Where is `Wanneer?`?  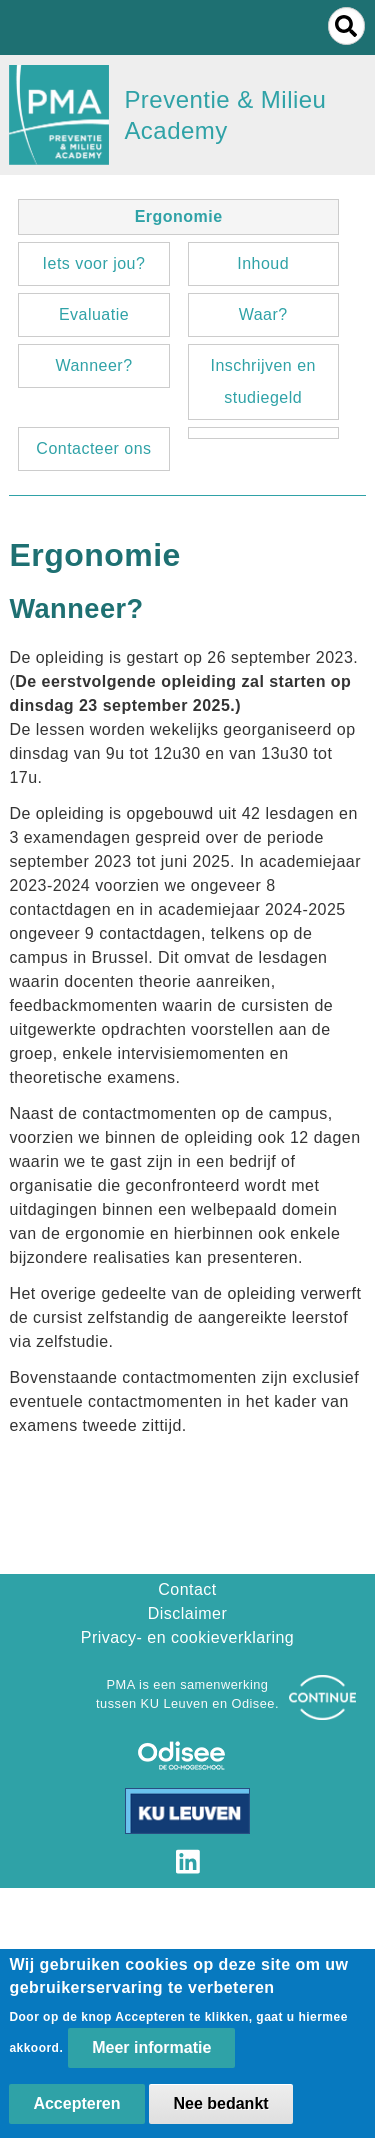
Wanneer? is located at coordinates (93, 365).